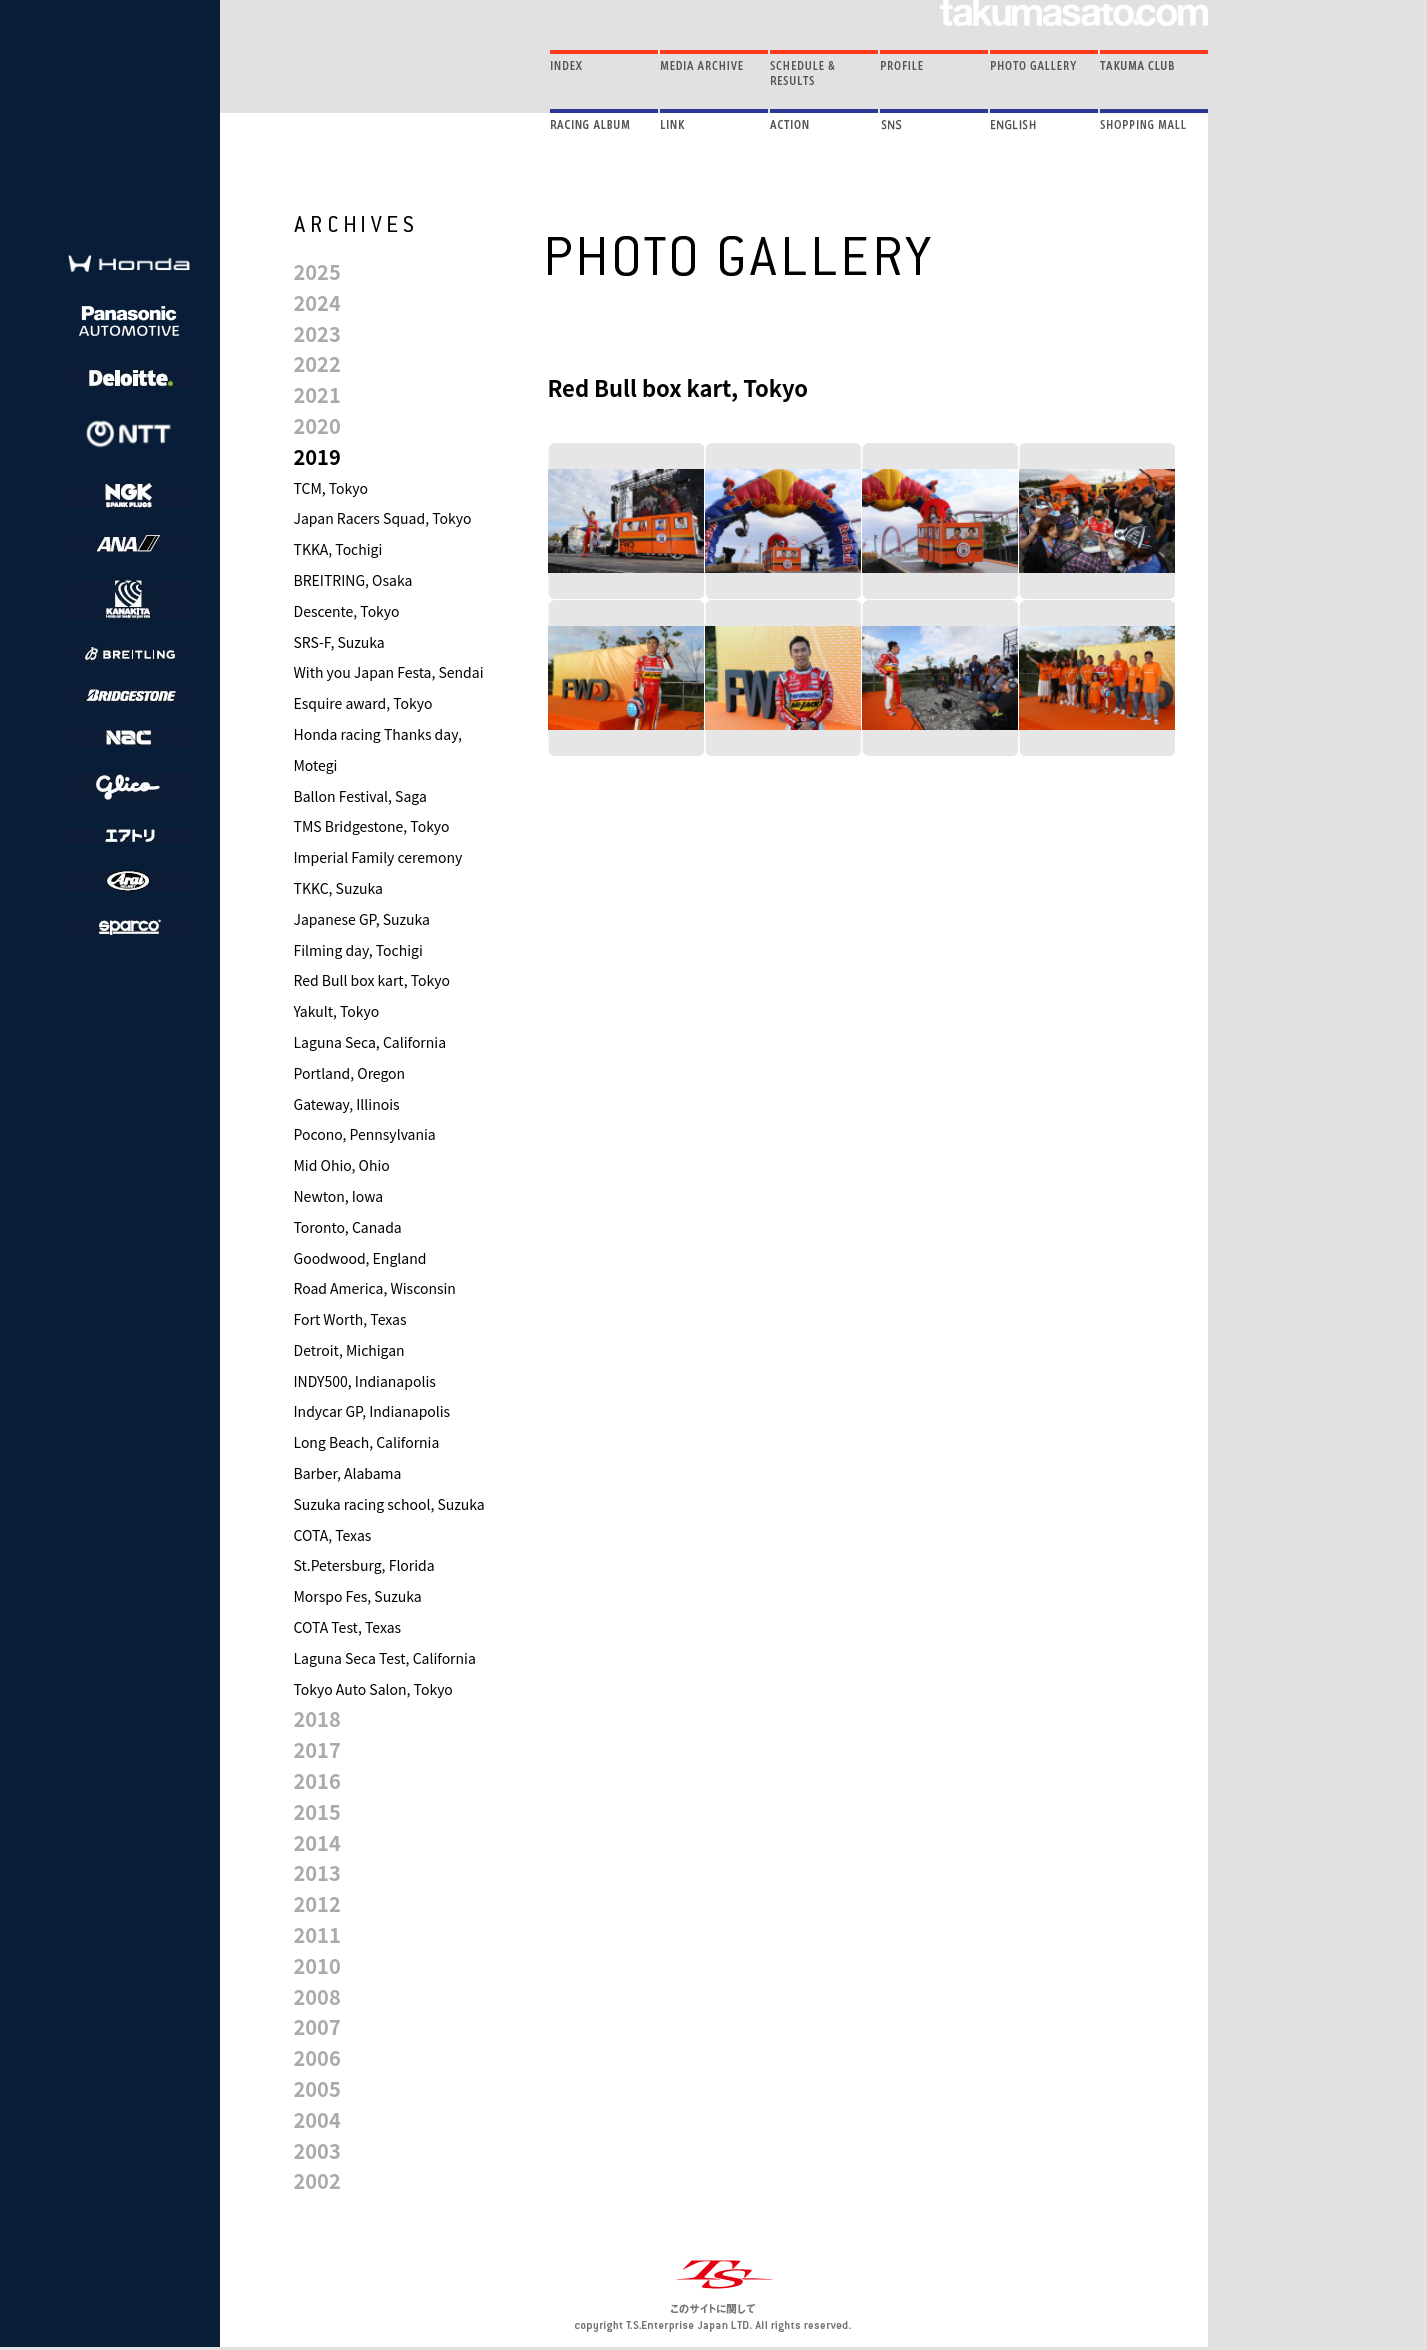  Describe the element at coordinates (317, 2057) in the screenshot. I see `2006` at that location.